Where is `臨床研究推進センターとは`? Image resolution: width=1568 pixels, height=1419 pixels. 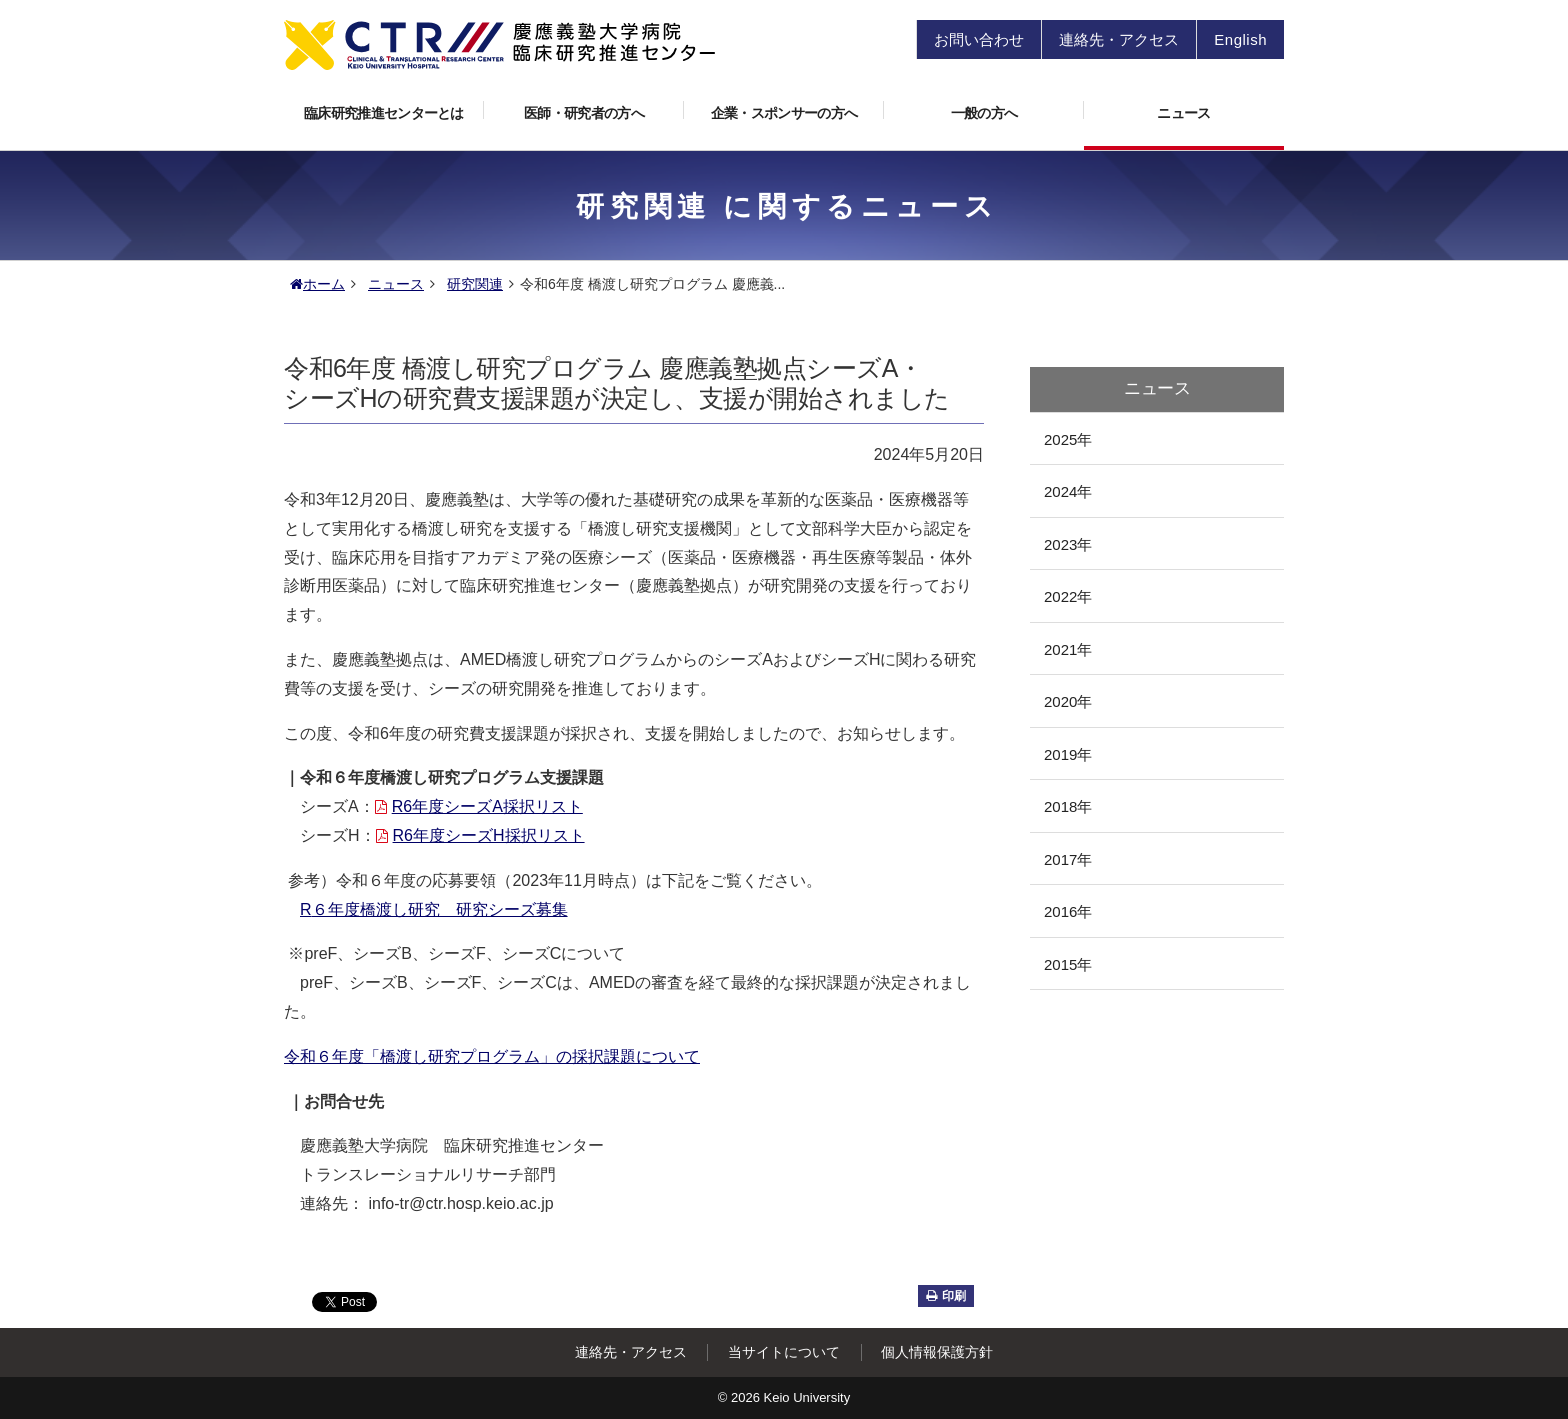 臨床研究推進センターとは is located at coordinates (394, 107).